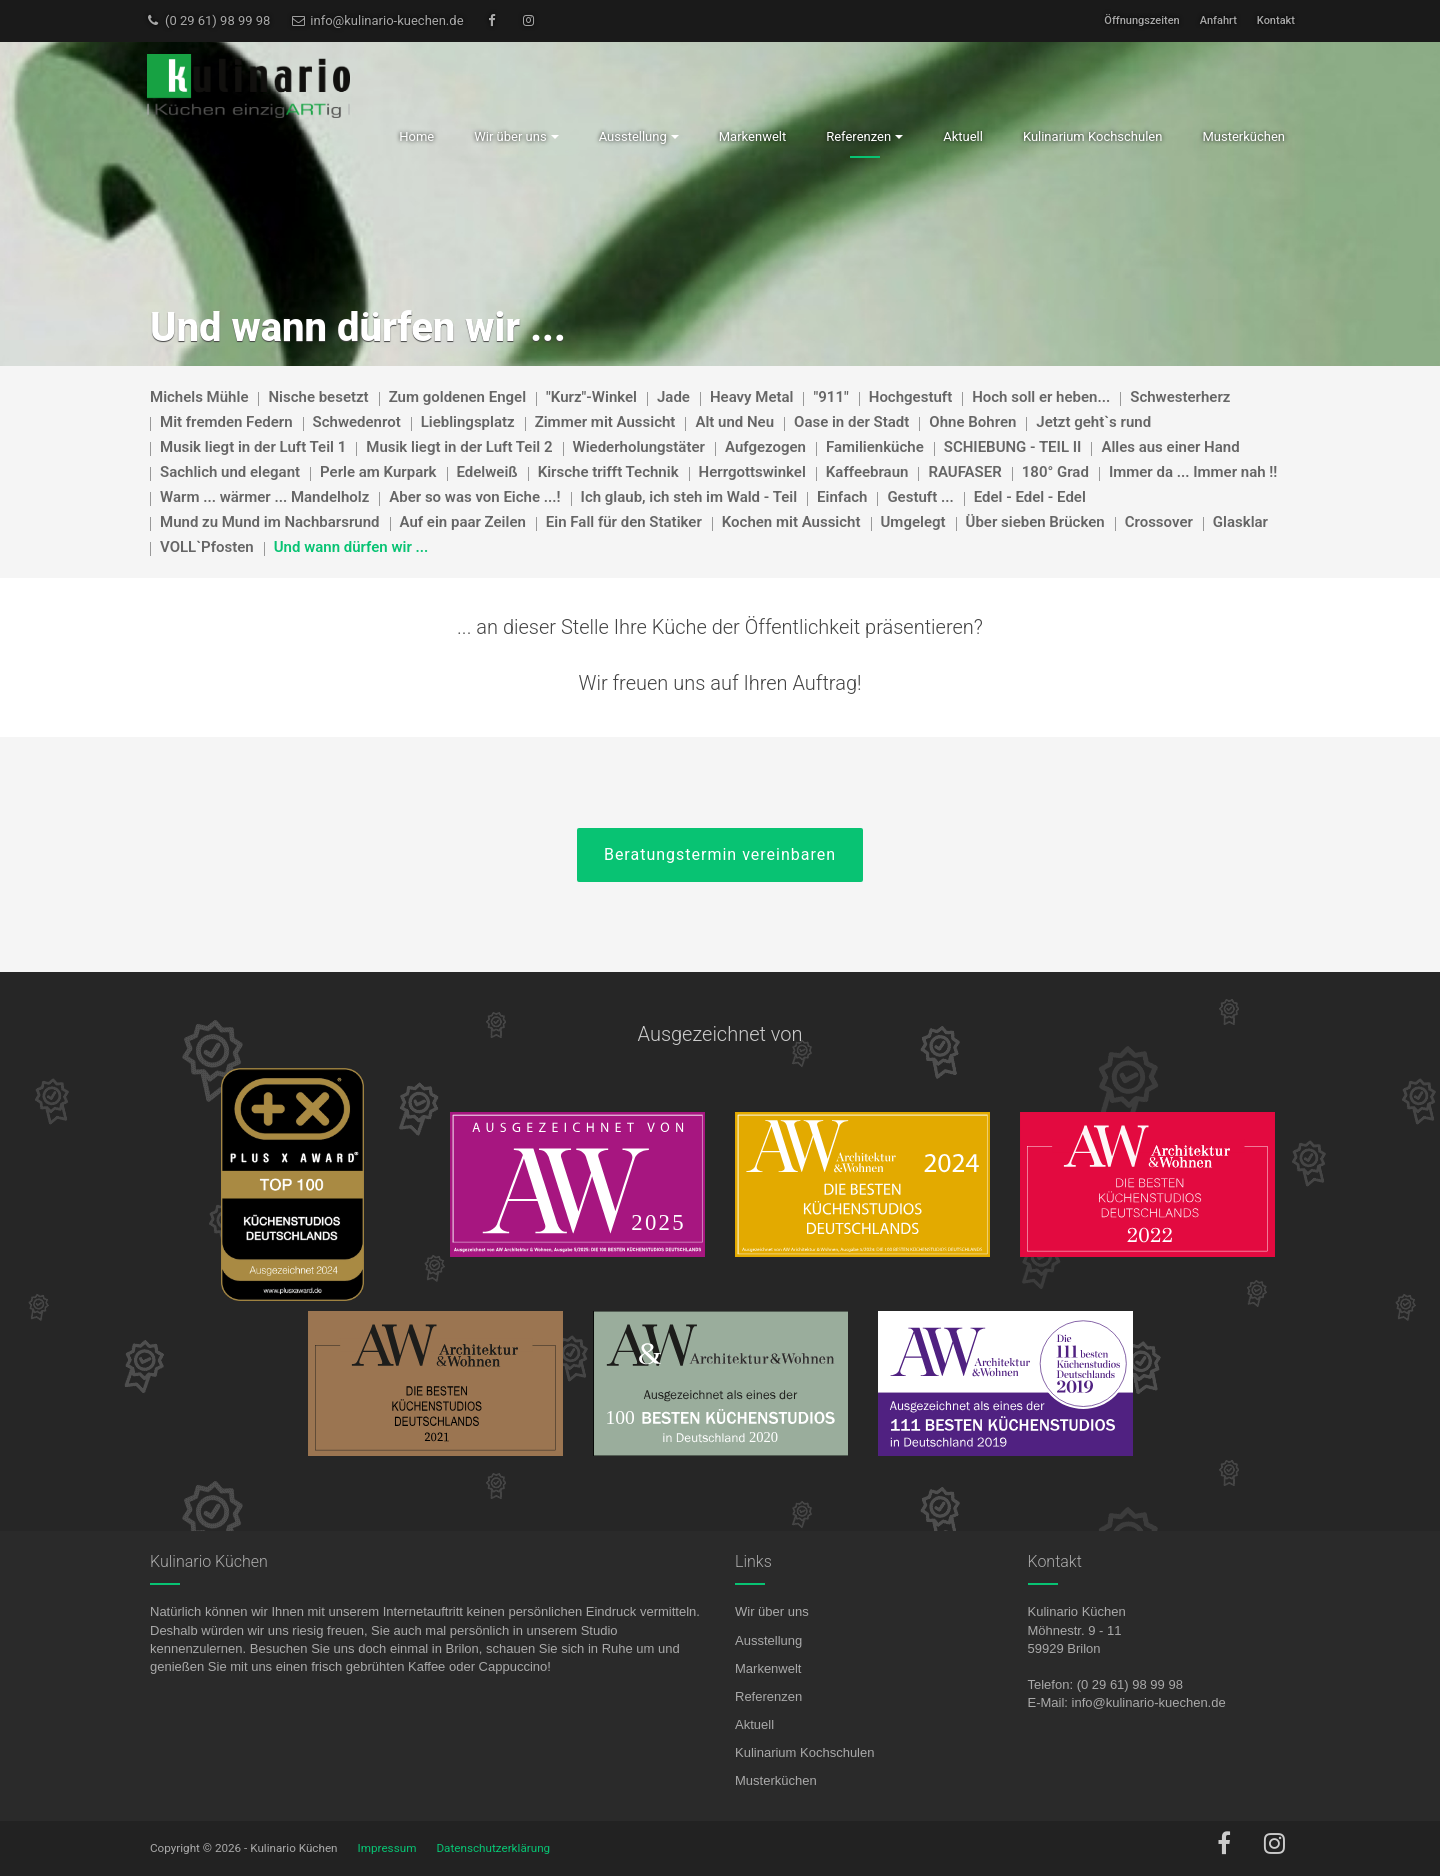  I want to click on Einfach, so click(842, 497).